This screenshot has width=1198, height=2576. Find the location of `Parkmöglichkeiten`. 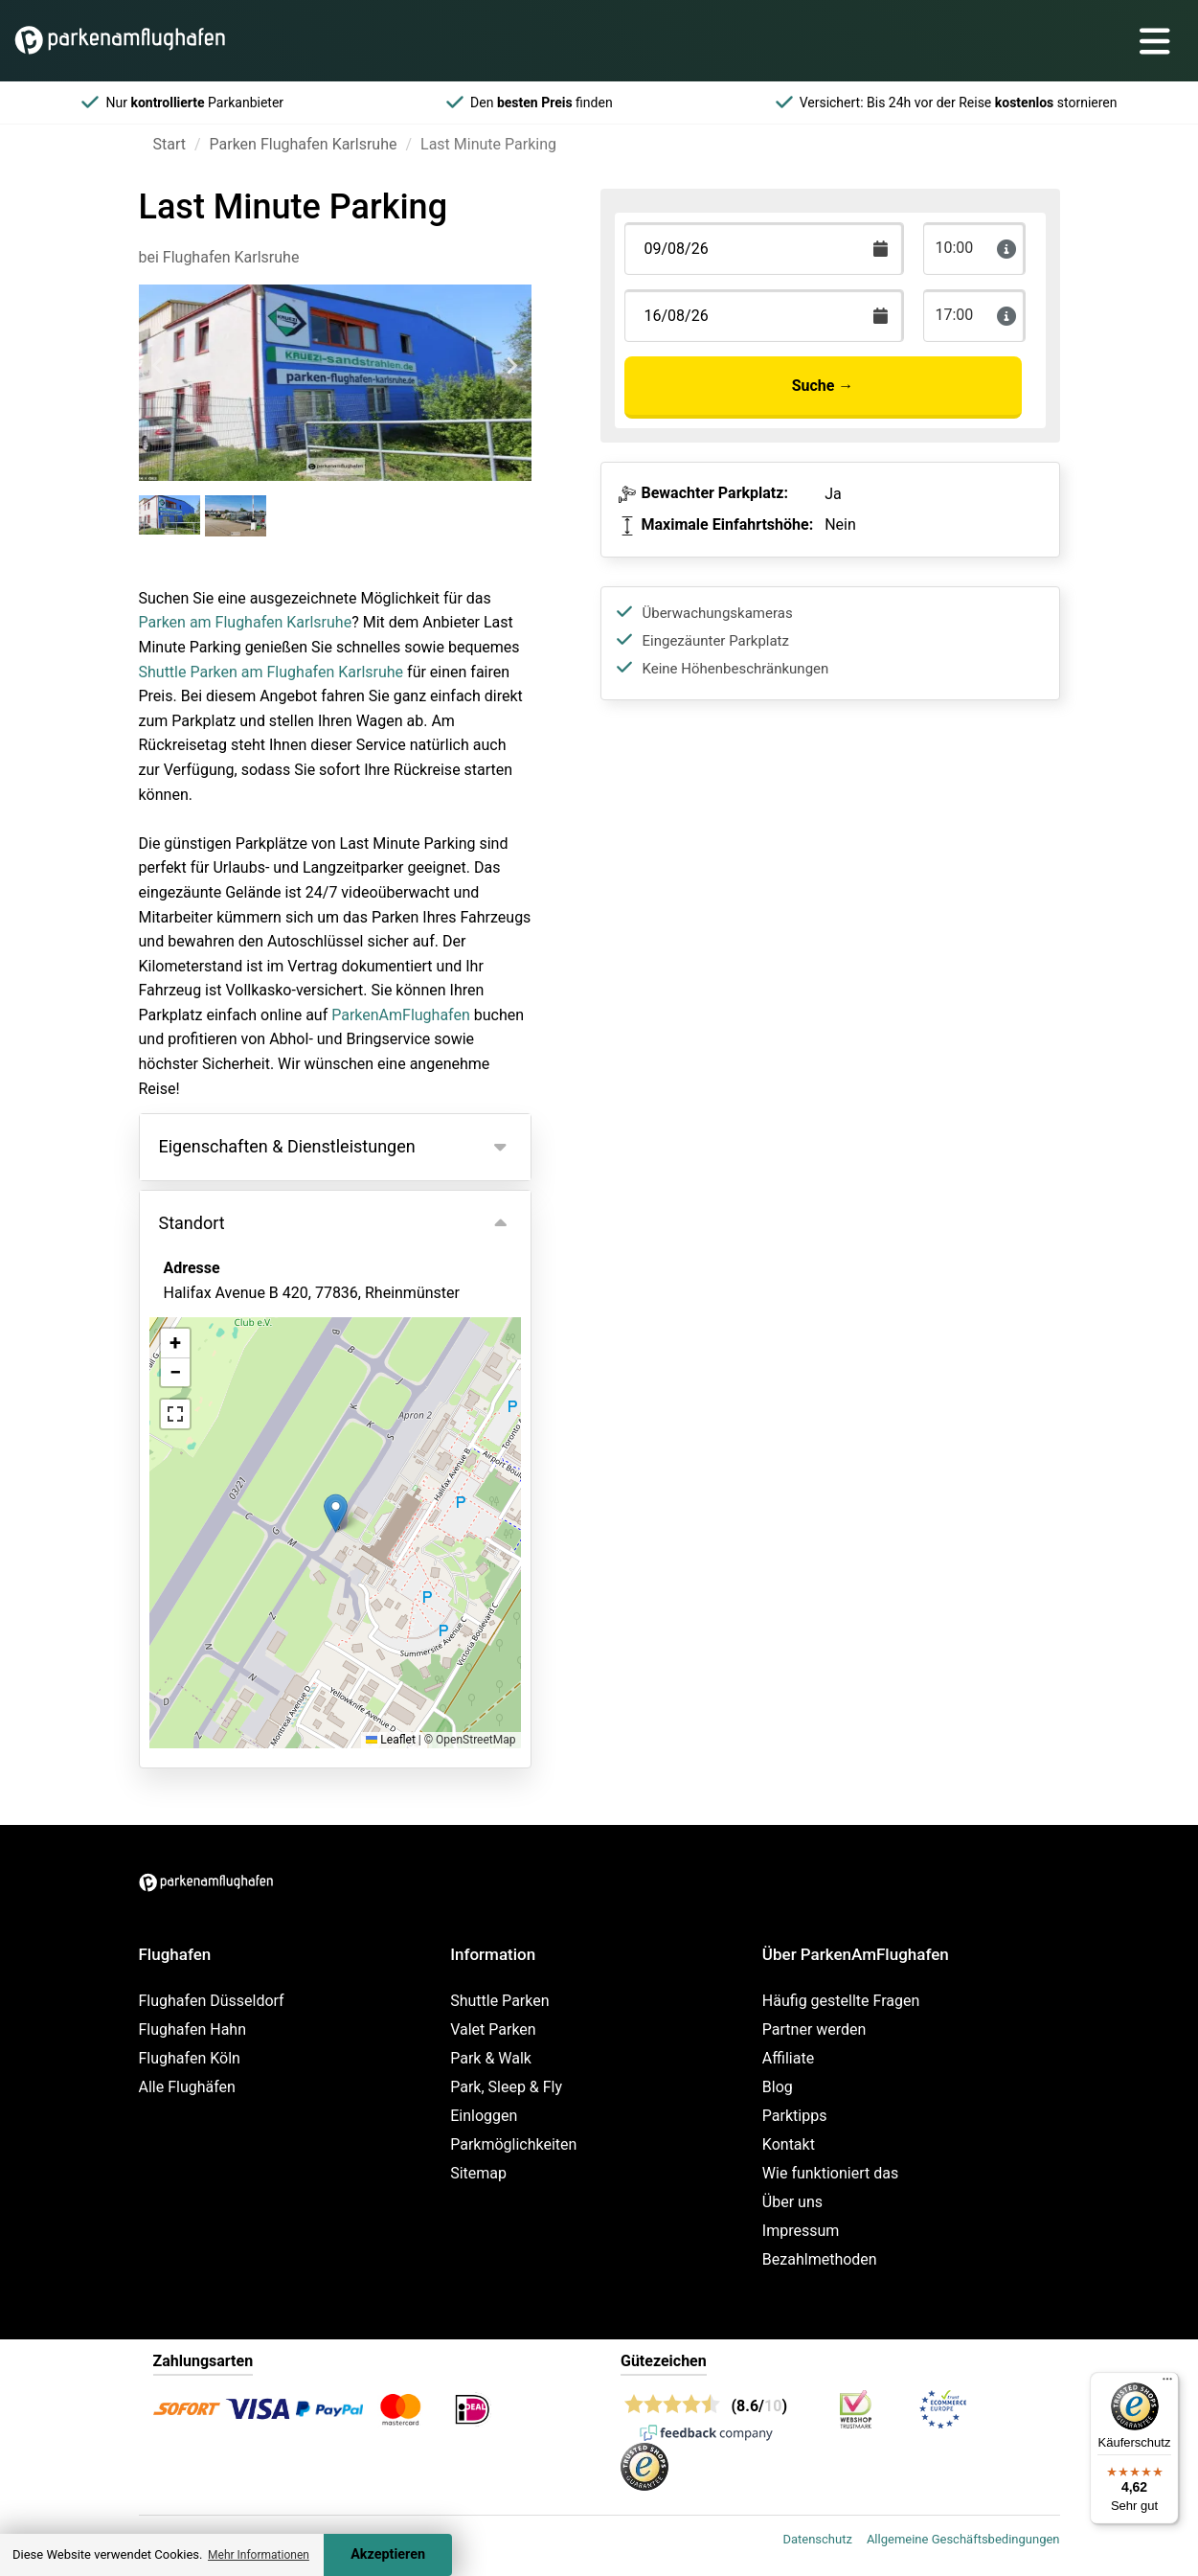

Parkmöglichkeiten is located at coordinates (513, 2144).